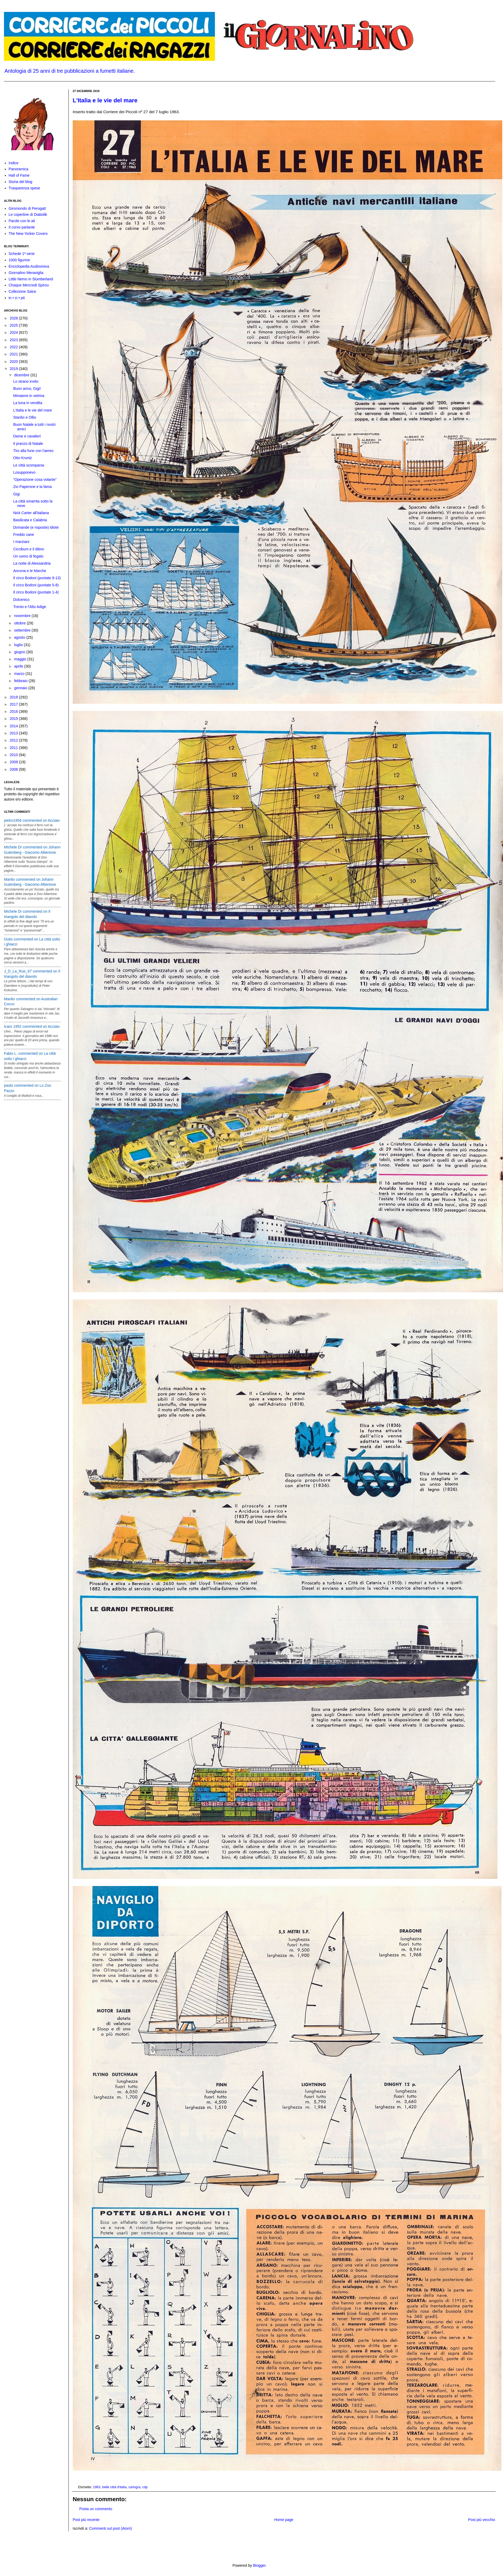 The image size is (503, 2576). What do you see at coordinates (14, 163) in the screenshot?
I see `Indice` at bounding box center [14, 163].